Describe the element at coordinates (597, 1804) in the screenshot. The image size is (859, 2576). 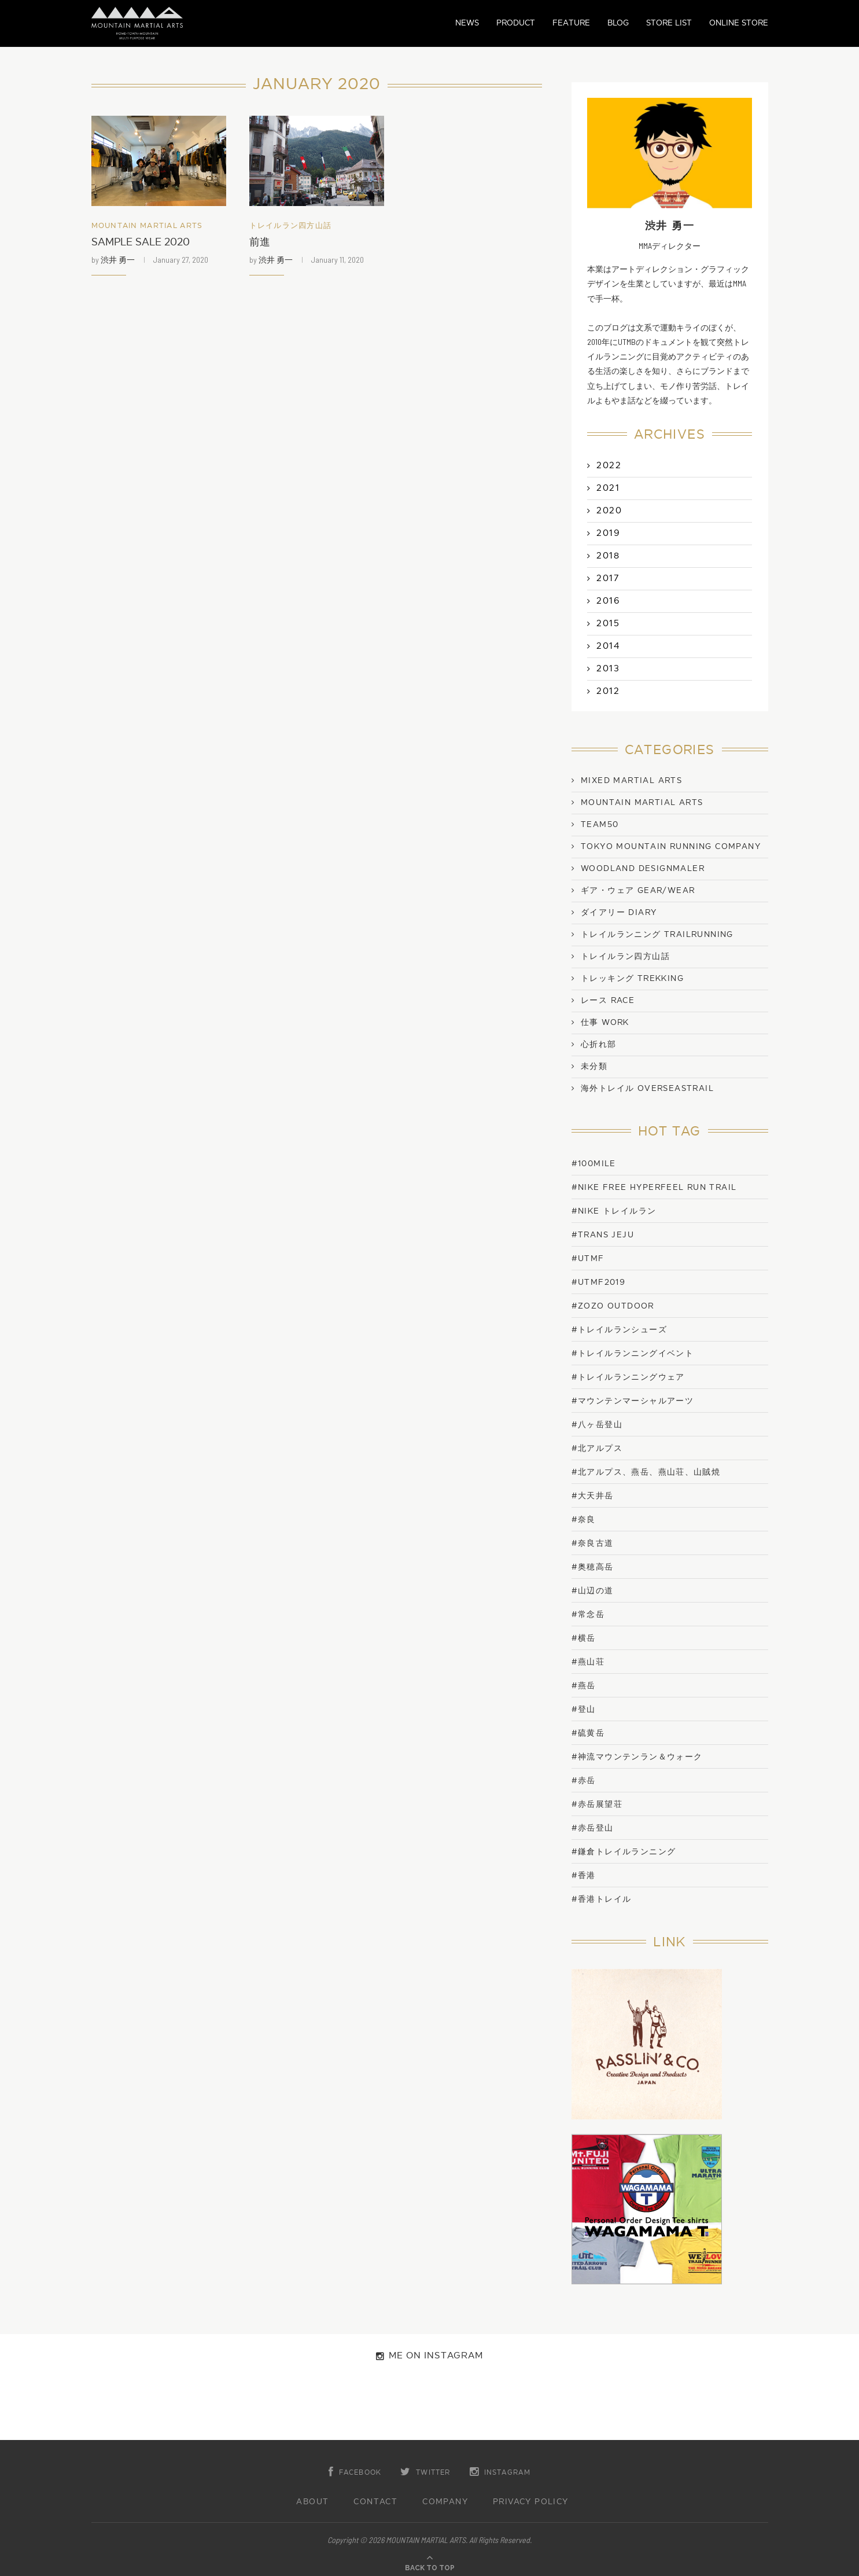
I see `#赤岳展望荘` at that location.